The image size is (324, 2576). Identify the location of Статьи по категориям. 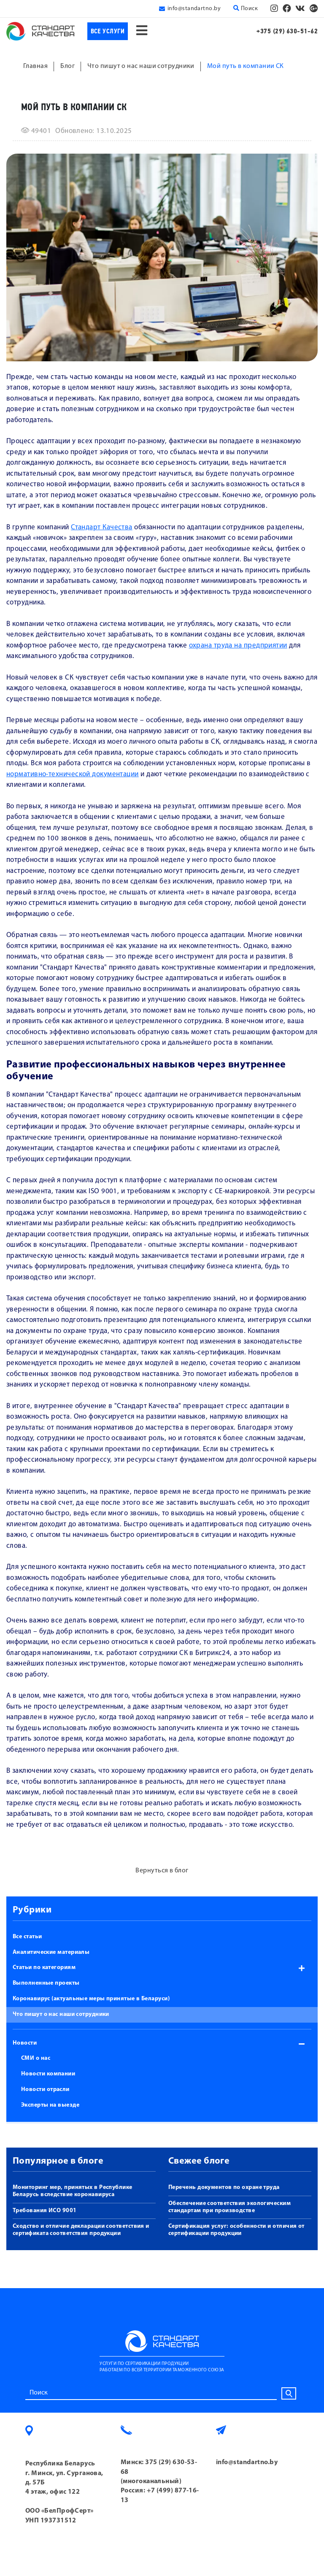
(44, 1967).